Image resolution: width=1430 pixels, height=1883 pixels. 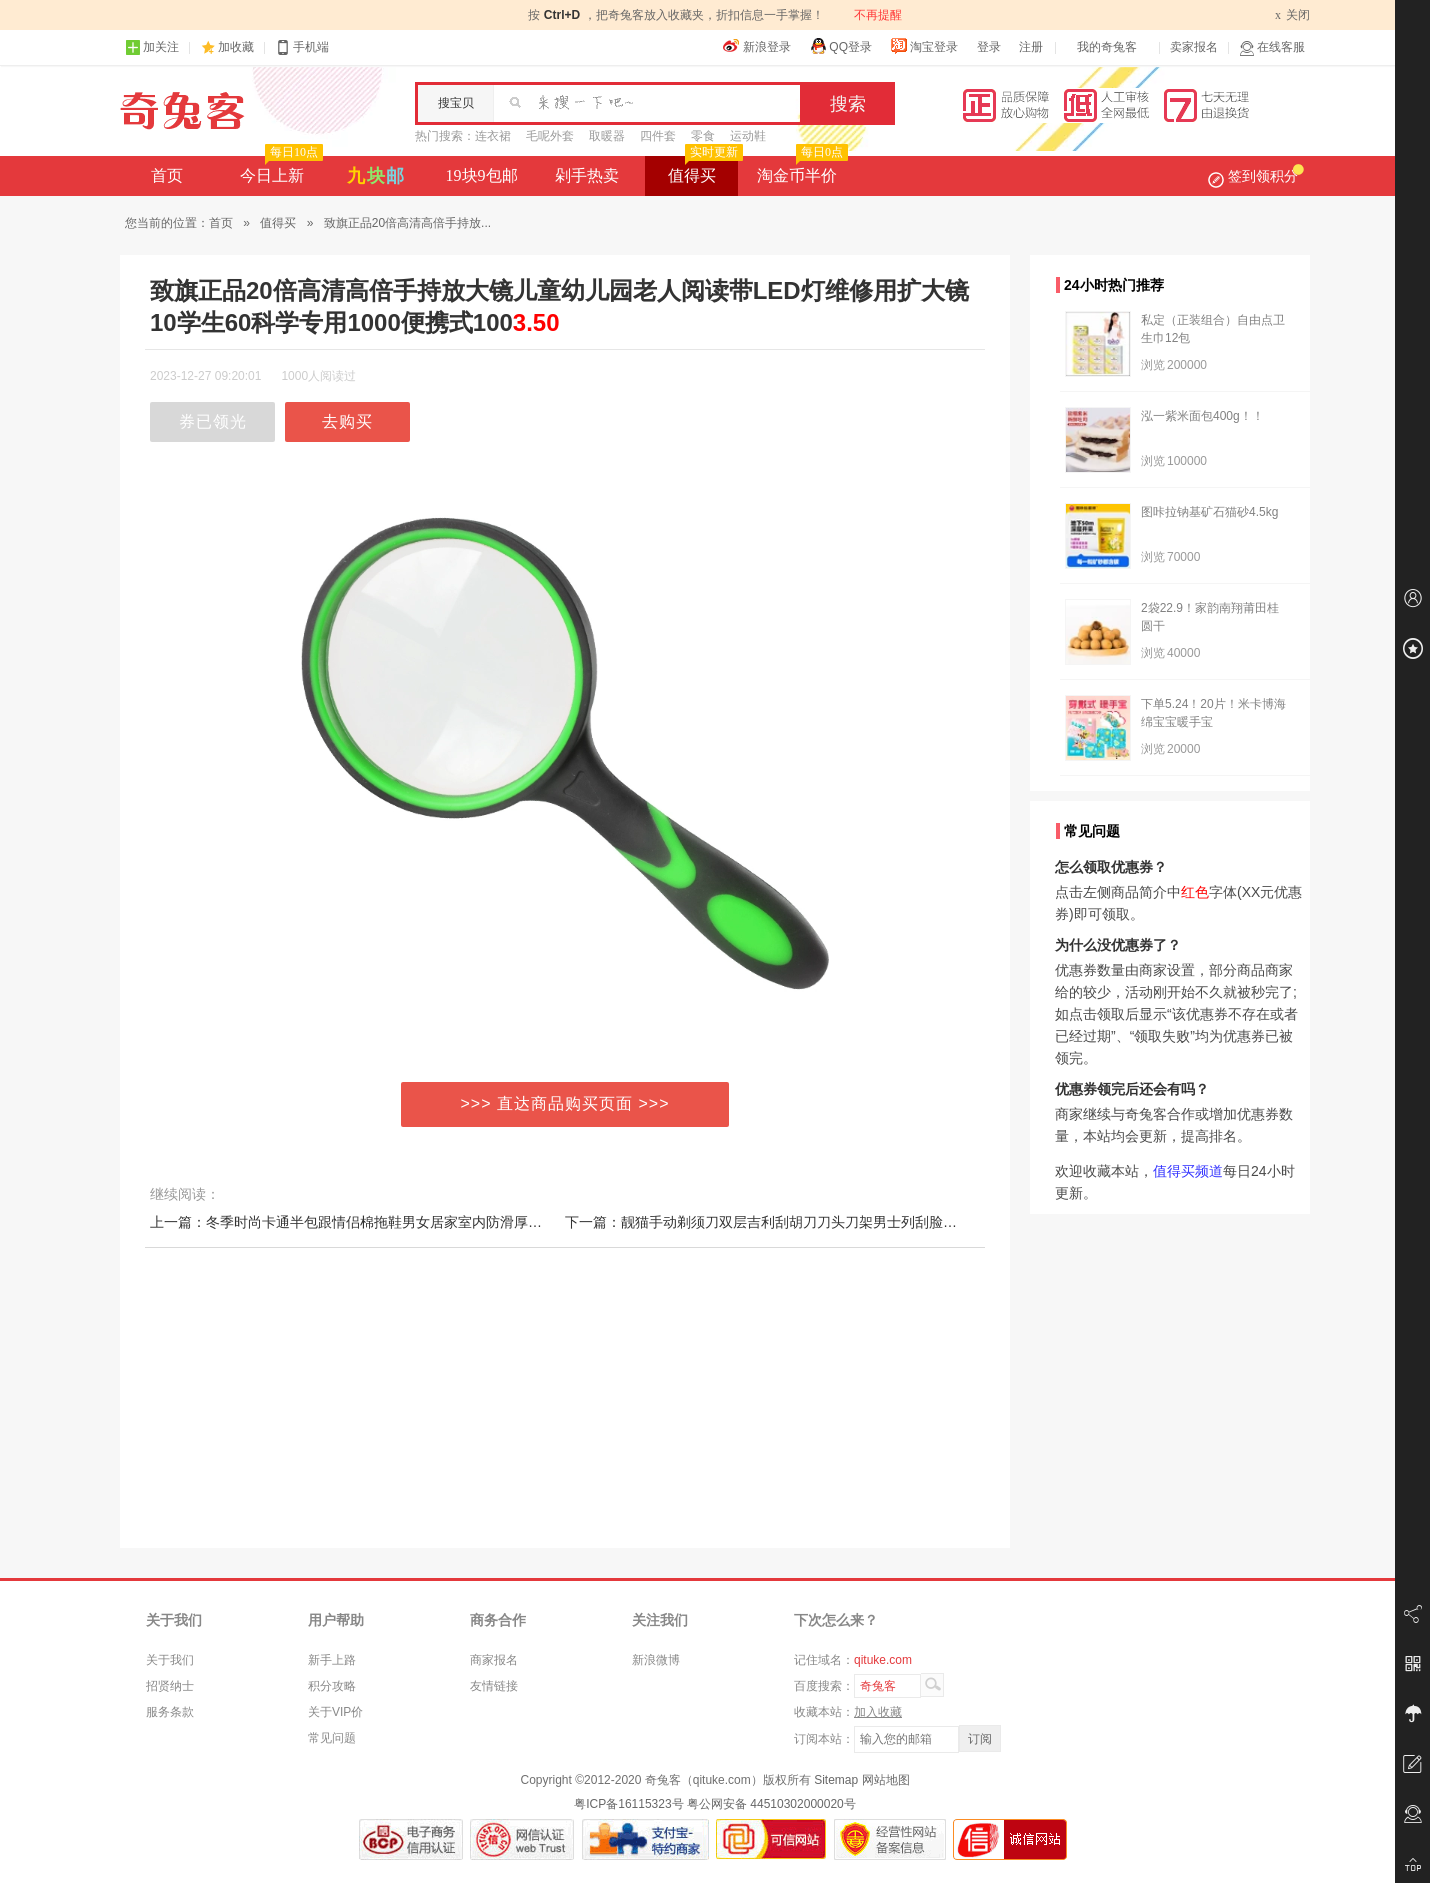 I want to click on 服务条款, so click(x=170, y=1712).